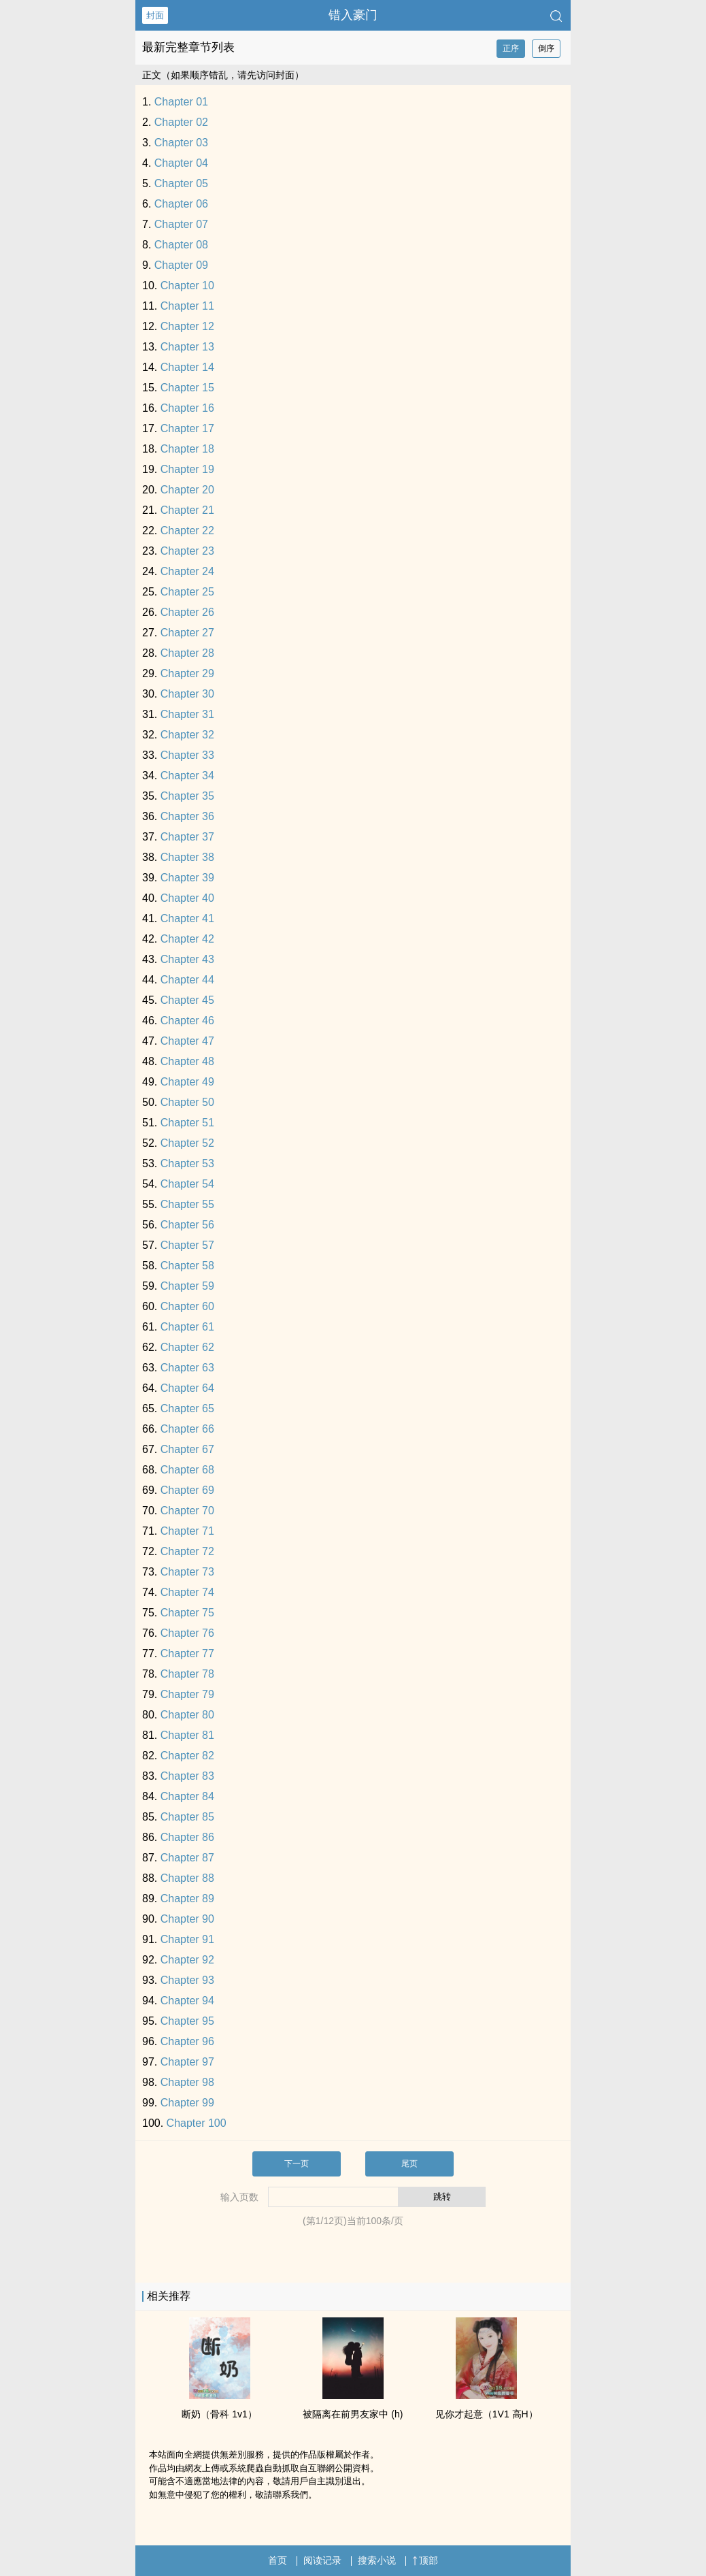  Describe the element at coordinates (181, 122) in the screenshot. I see `Chapter 02` at that location.